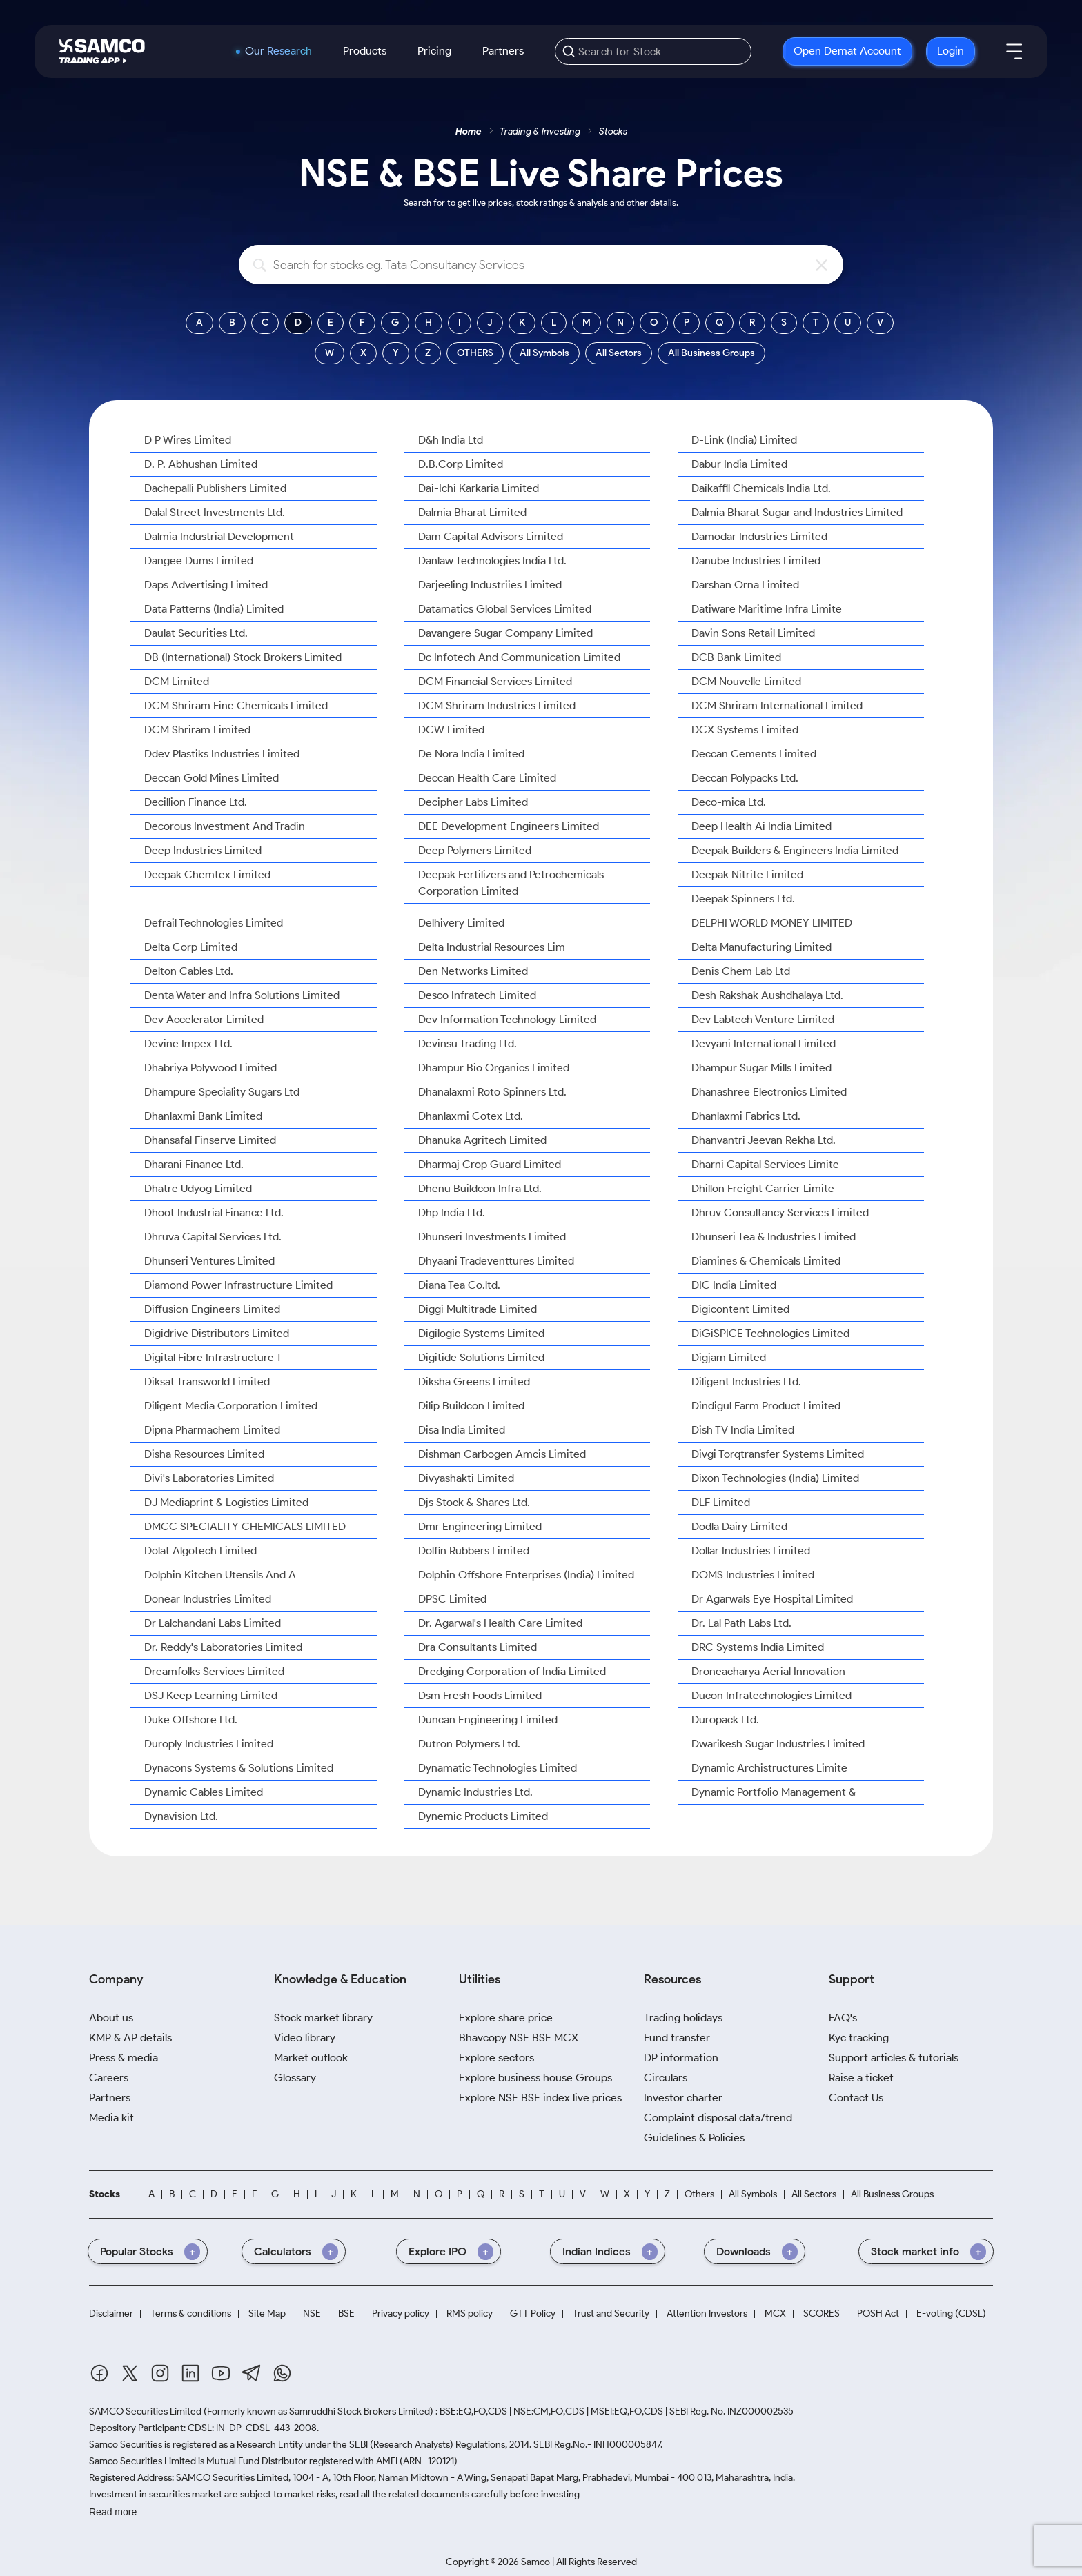 The height and width of the screenshot is (2576, 1082). What do you see at coordinates (761, 946) in the screenshot?
I see `Delta Manufacturing Limited` at bounding box center [761, 946].